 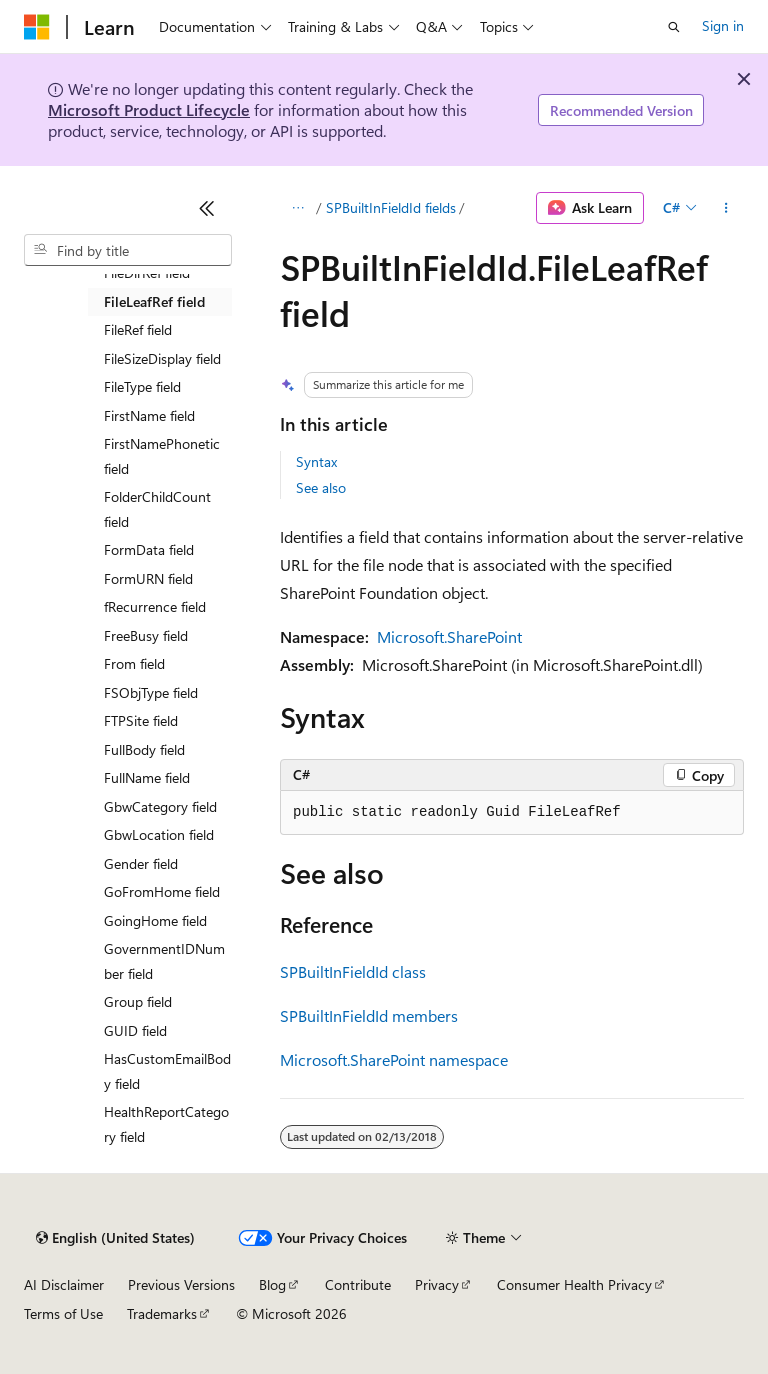 I want to click on [combobox], so click(x=128, y=250).